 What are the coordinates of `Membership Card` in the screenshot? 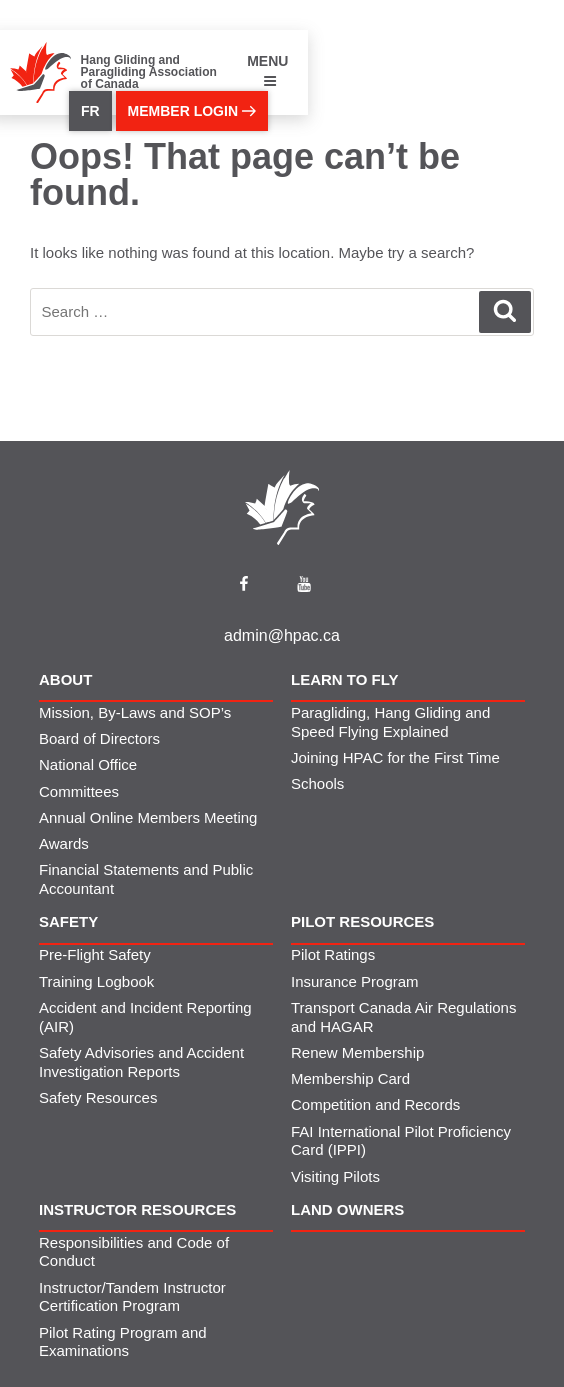 It's located at (350, 1078).